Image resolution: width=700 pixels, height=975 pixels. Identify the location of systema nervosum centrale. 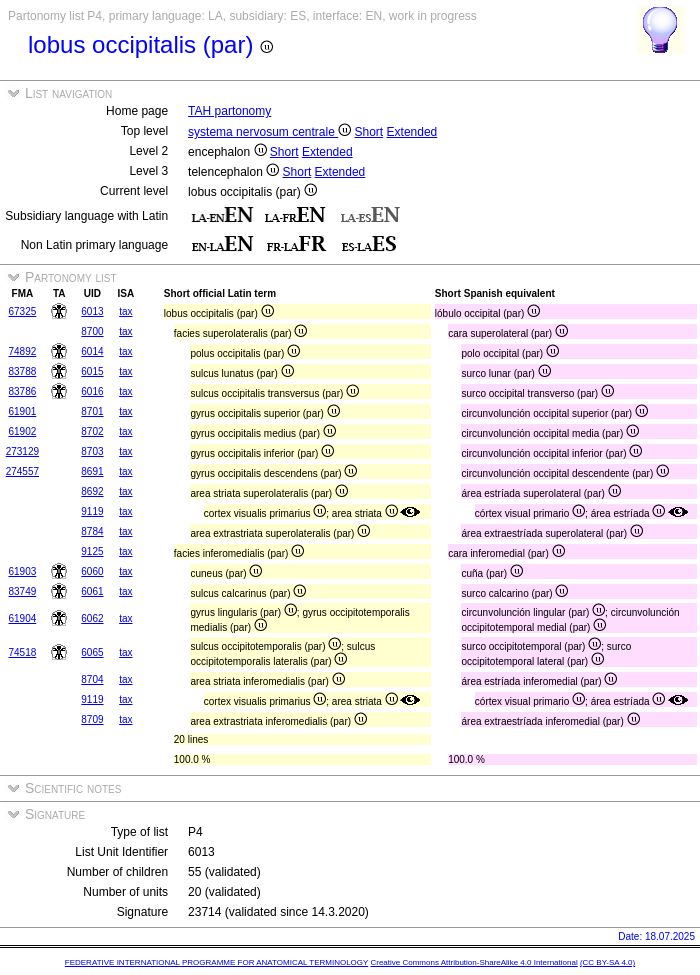
(269, 132).